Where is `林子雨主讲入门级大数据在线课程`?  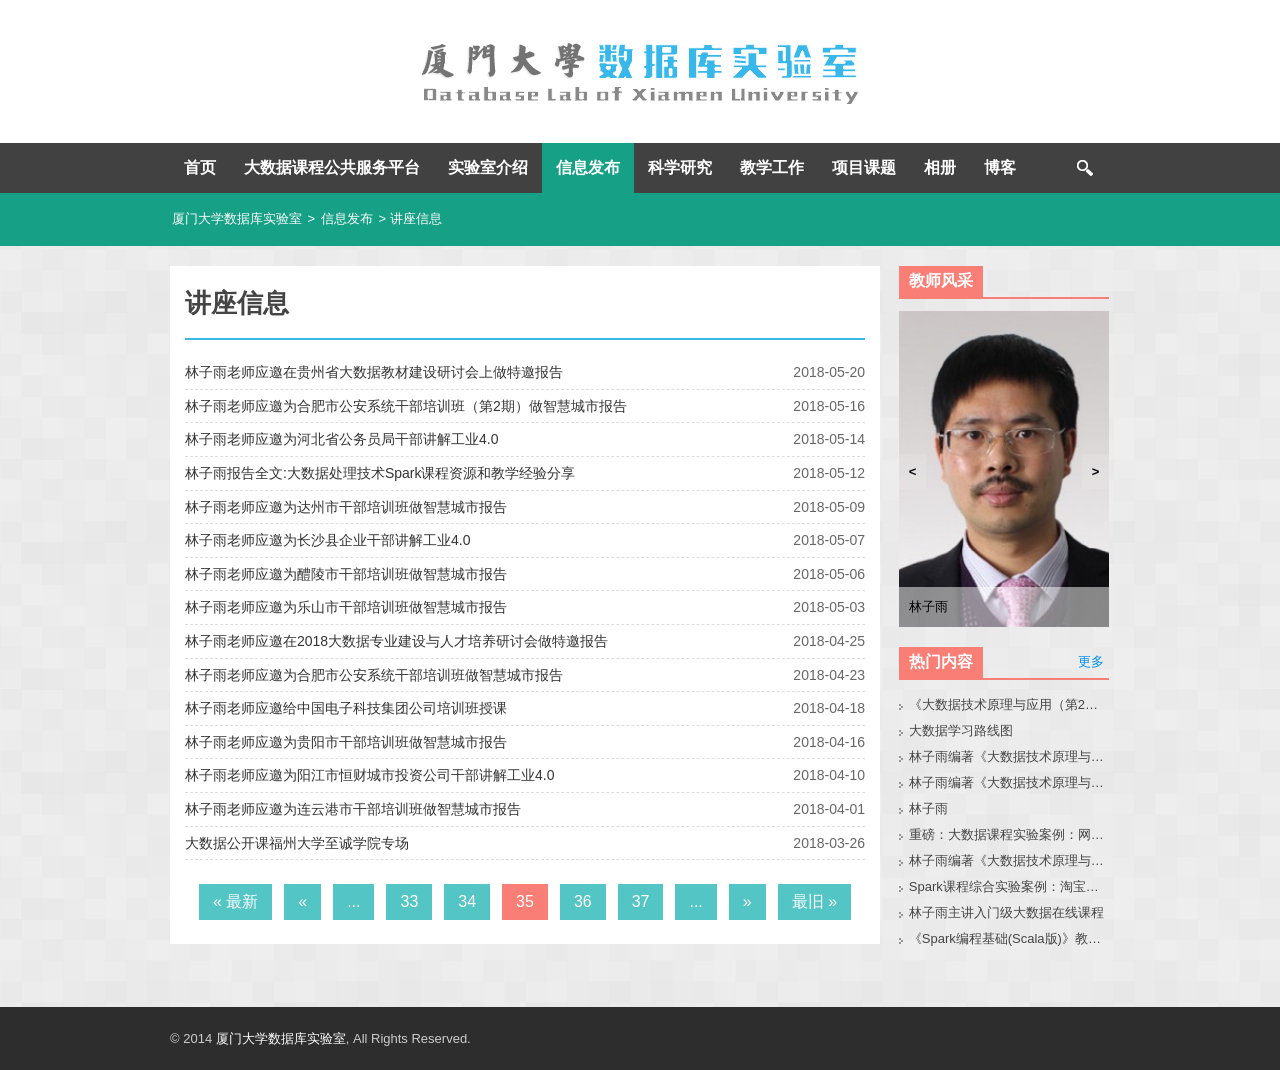
林子雨主讲入门级大数据在线课程 is located at coordinates (1006, 912).